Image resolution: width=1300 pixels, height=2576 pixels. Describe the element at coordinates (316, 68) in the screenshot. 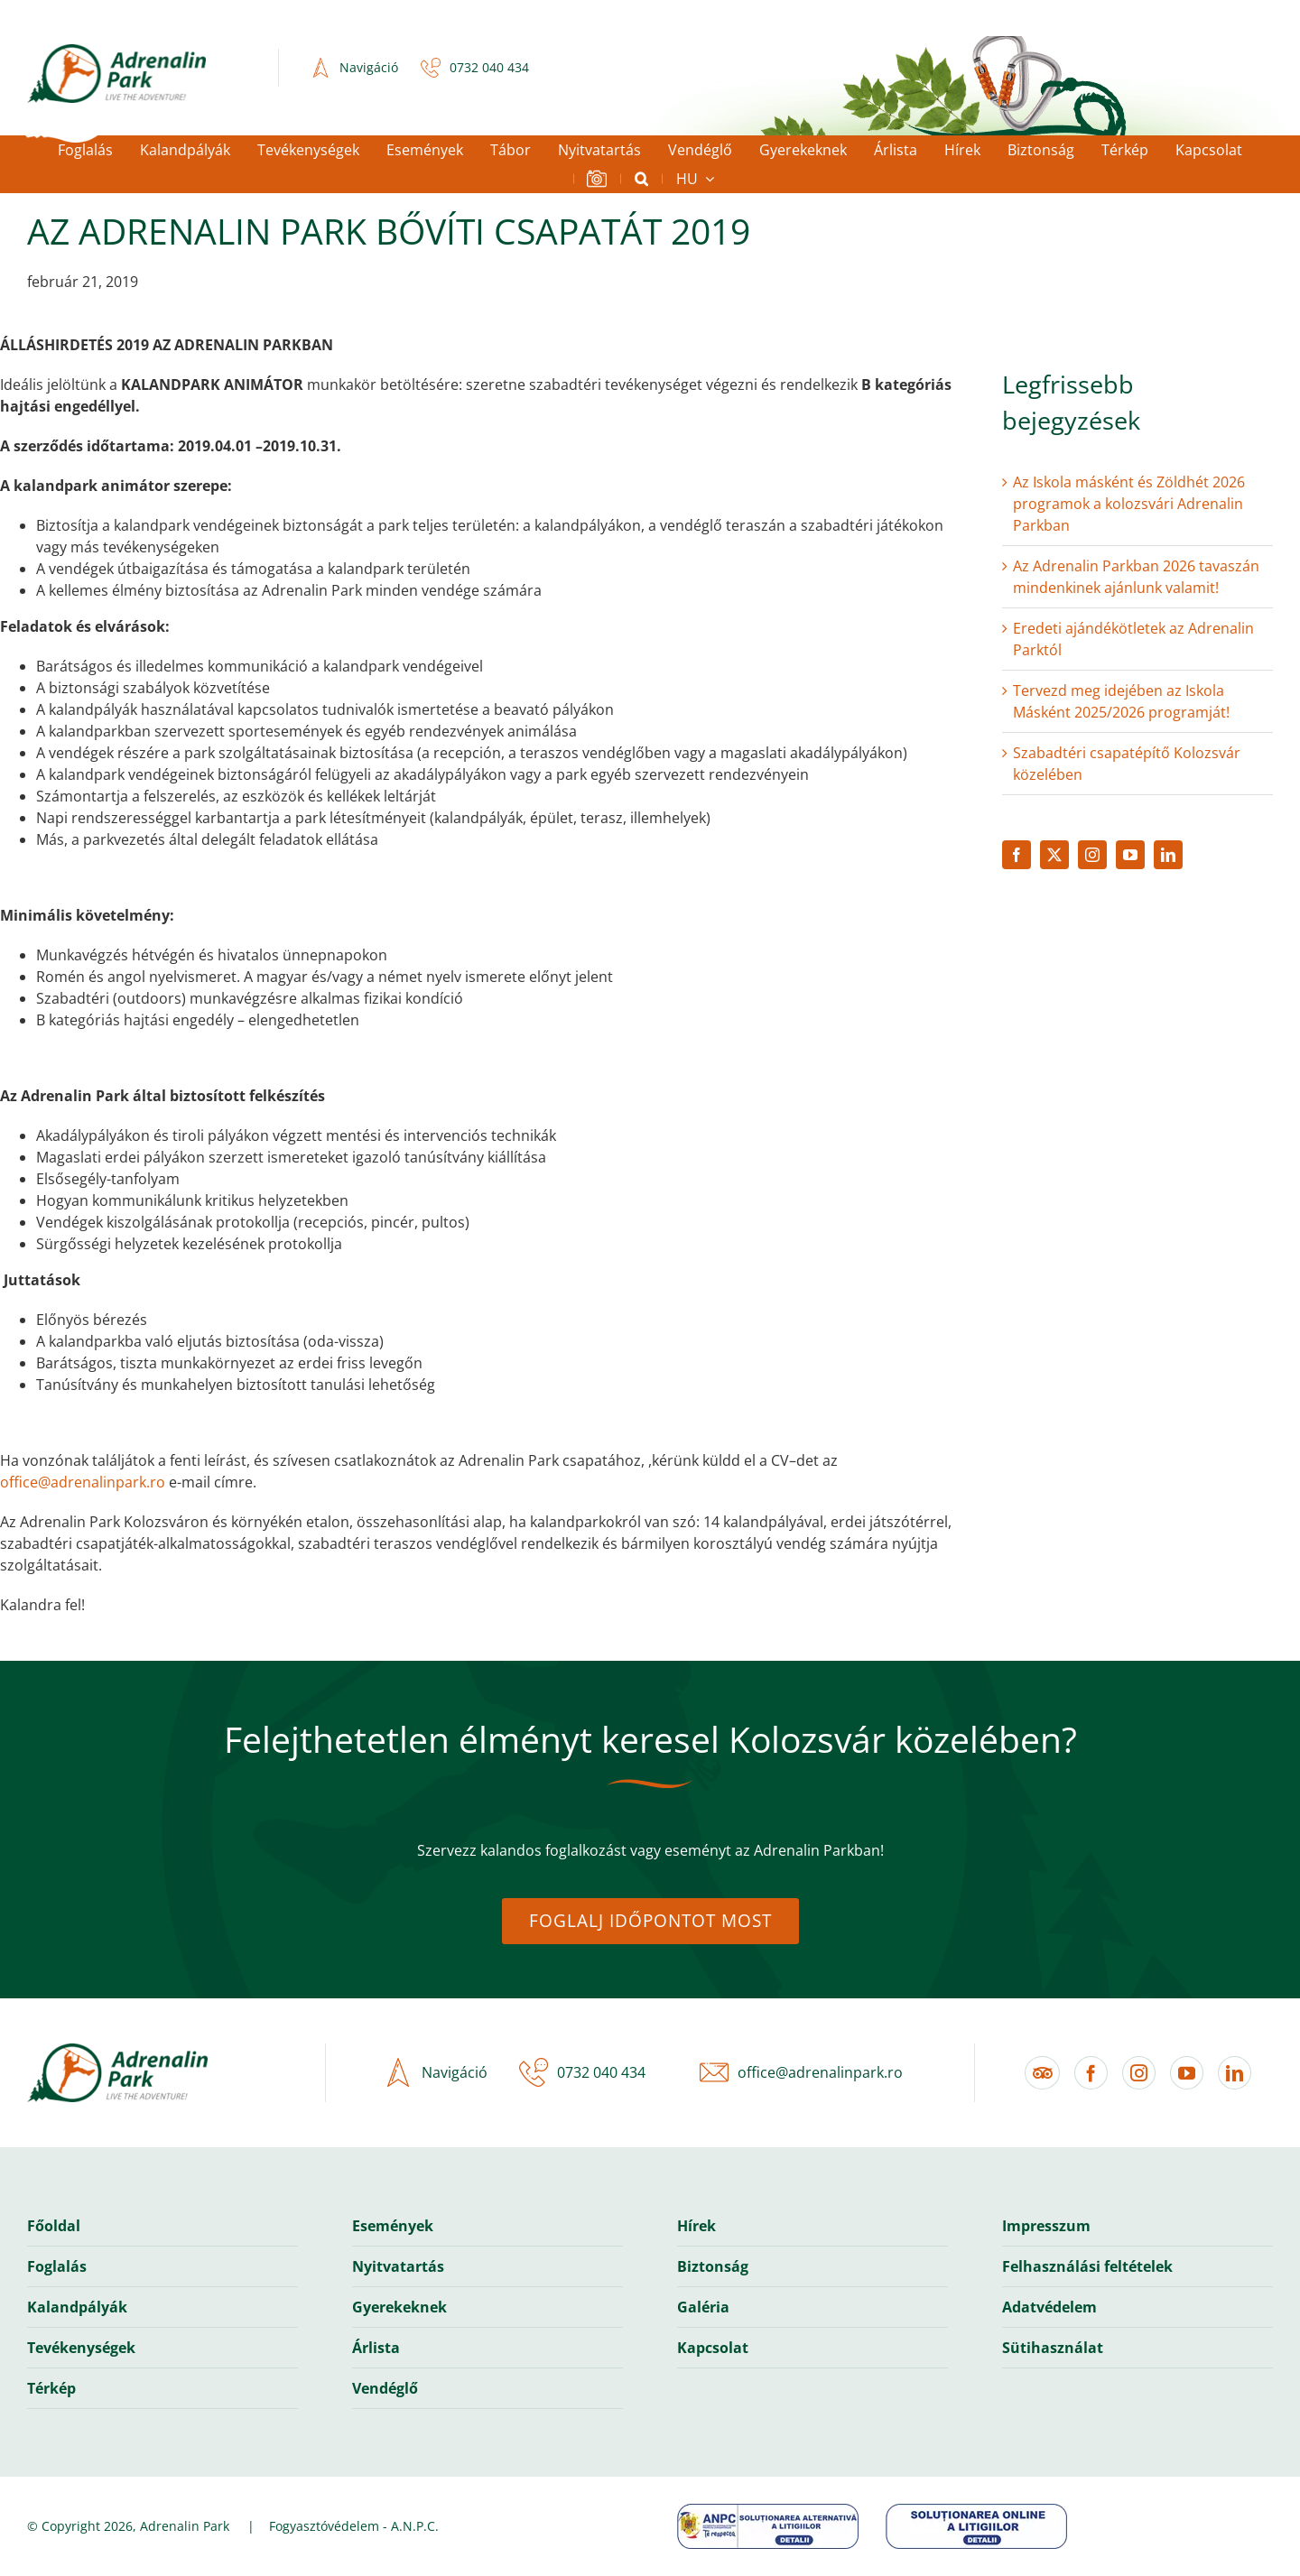

I see `[icon-navigation-2x]` at that location.